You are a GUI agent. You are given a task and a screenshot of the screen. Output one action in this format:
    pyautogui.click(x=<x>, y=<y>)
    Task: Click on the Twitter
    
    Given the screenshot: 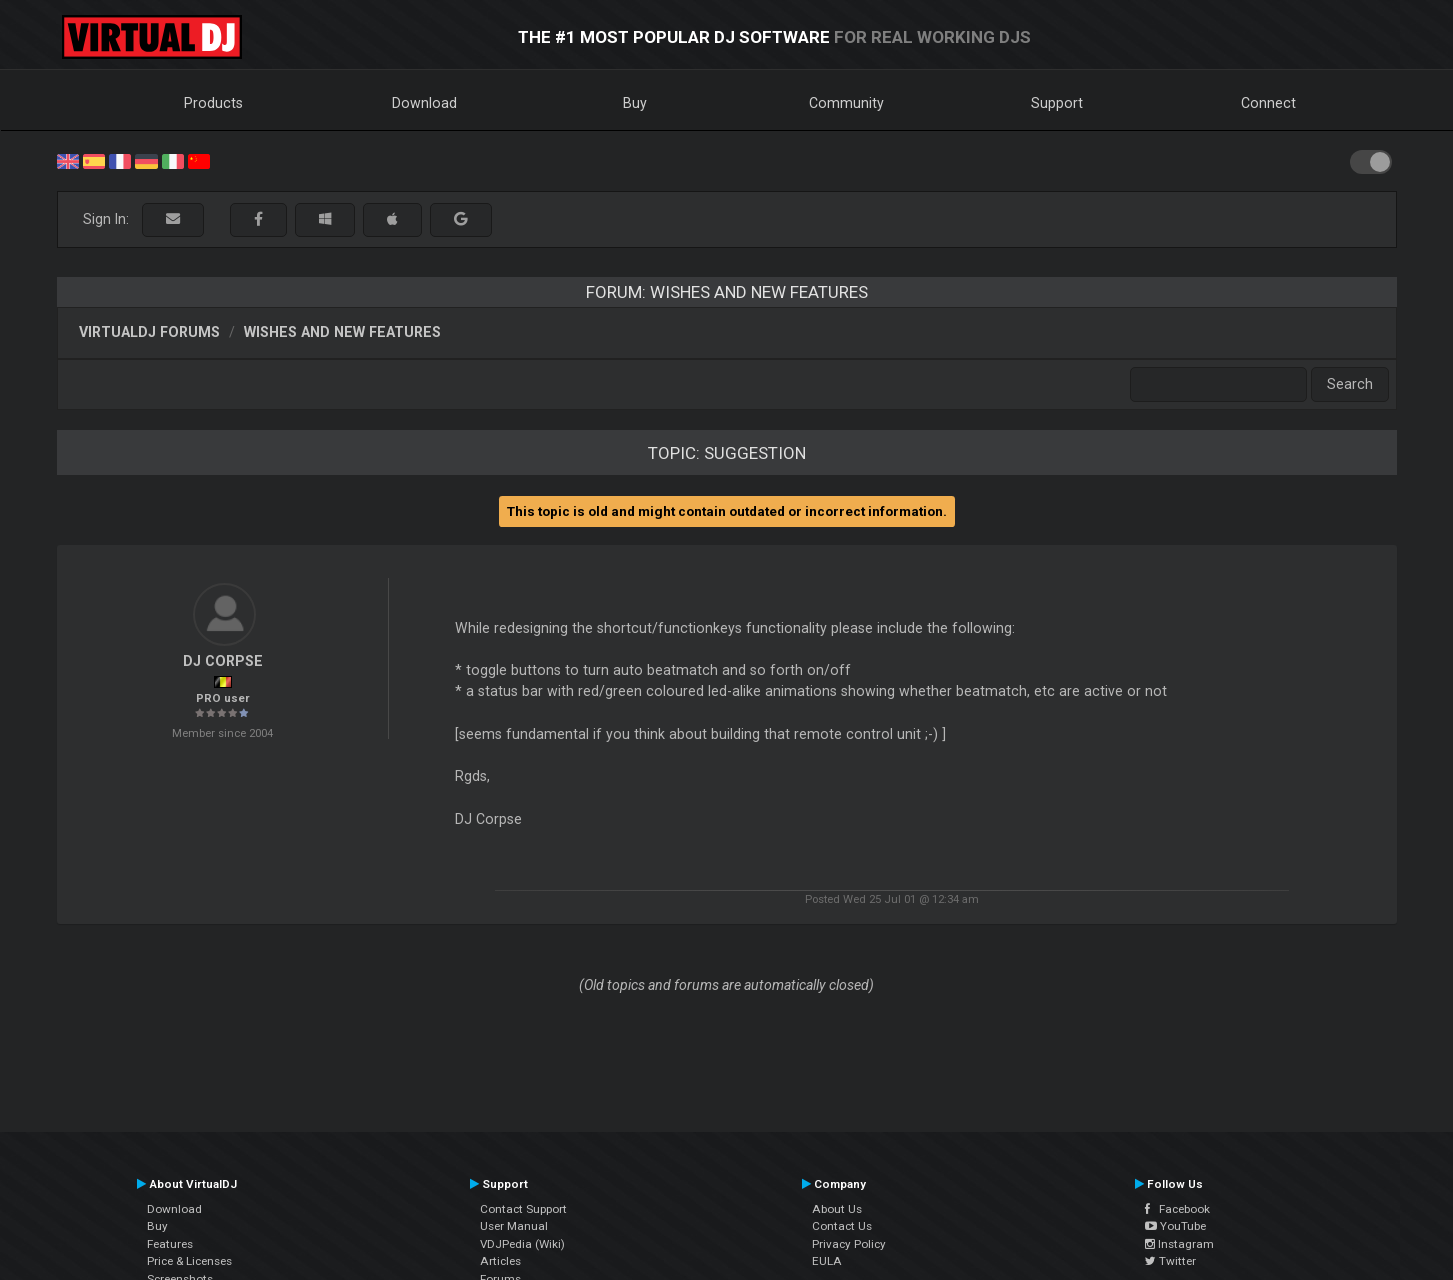 What is the action you would take?
    pyautogui.click(x=1170, y=1261)
    